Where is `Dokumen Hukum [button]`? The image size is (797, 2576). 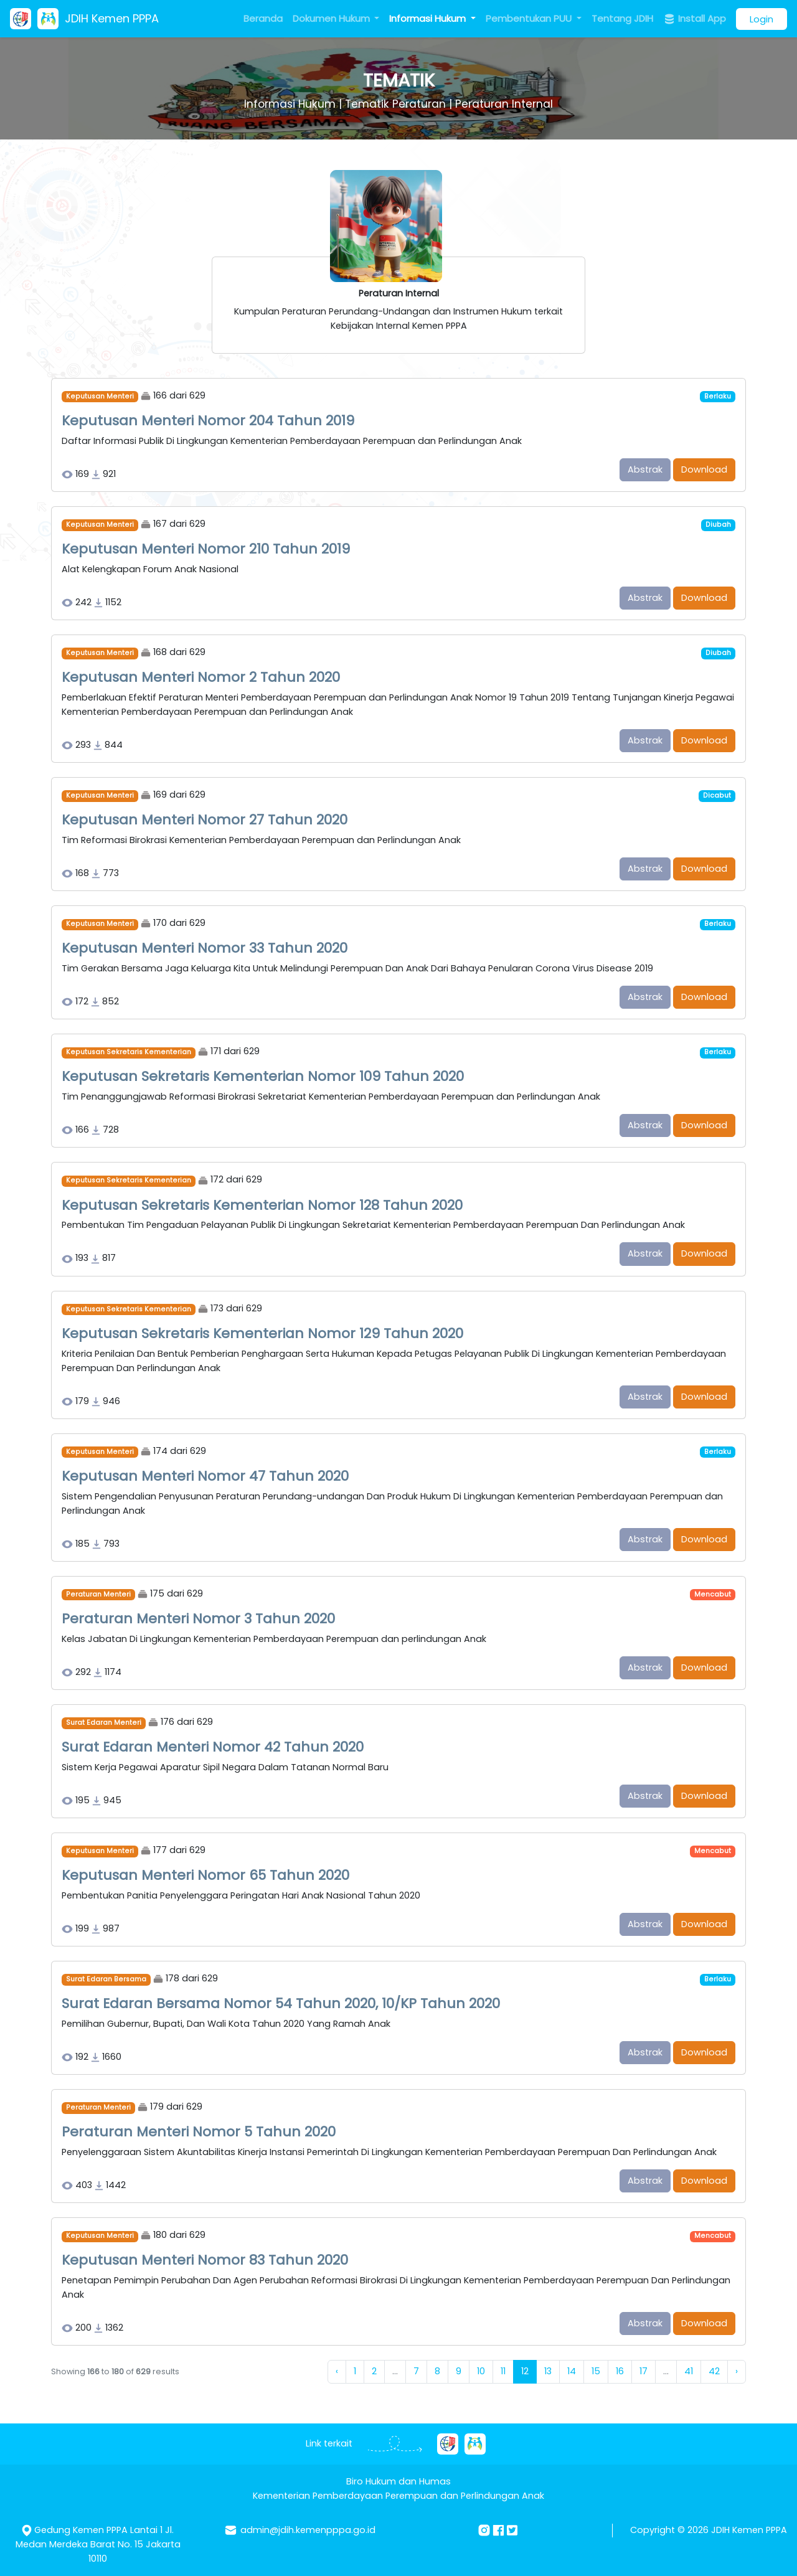 Dokumen Hukum [button] is located at coordinates (332, 18).